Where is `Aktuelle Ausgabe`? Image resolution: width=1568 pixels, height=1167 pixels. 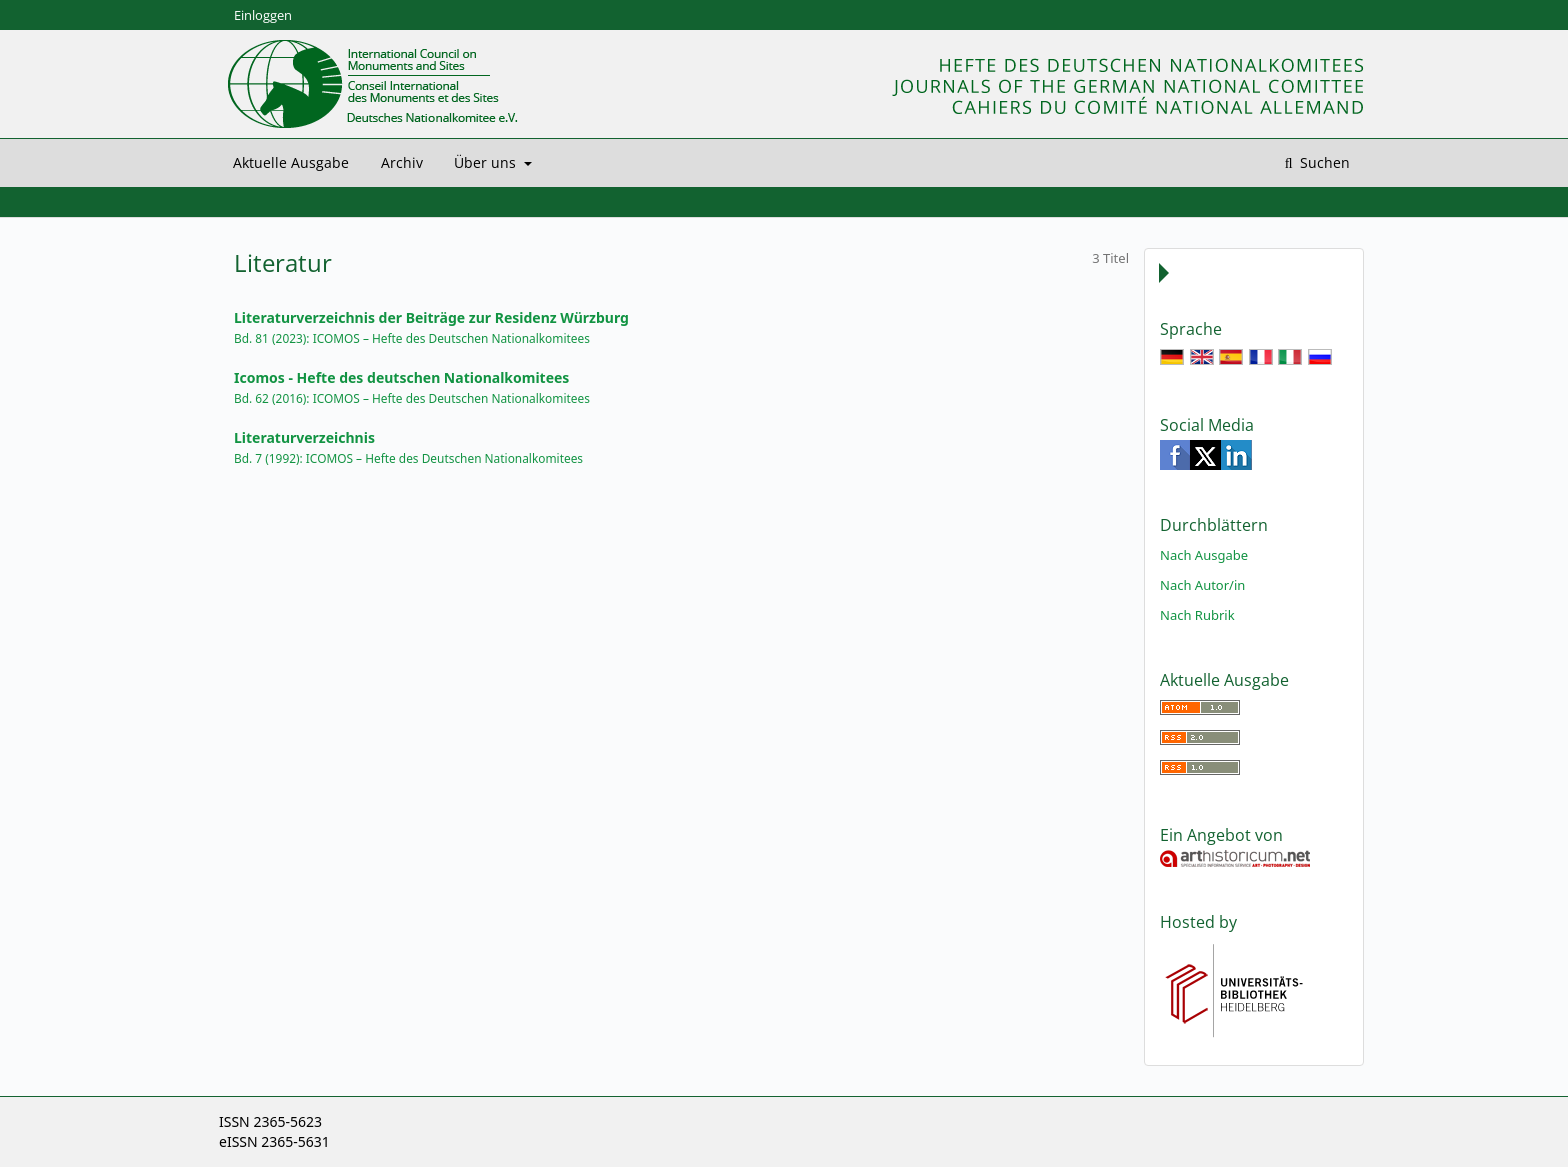 Aktuelle Ausgabe is located at coordinates (291, 162).